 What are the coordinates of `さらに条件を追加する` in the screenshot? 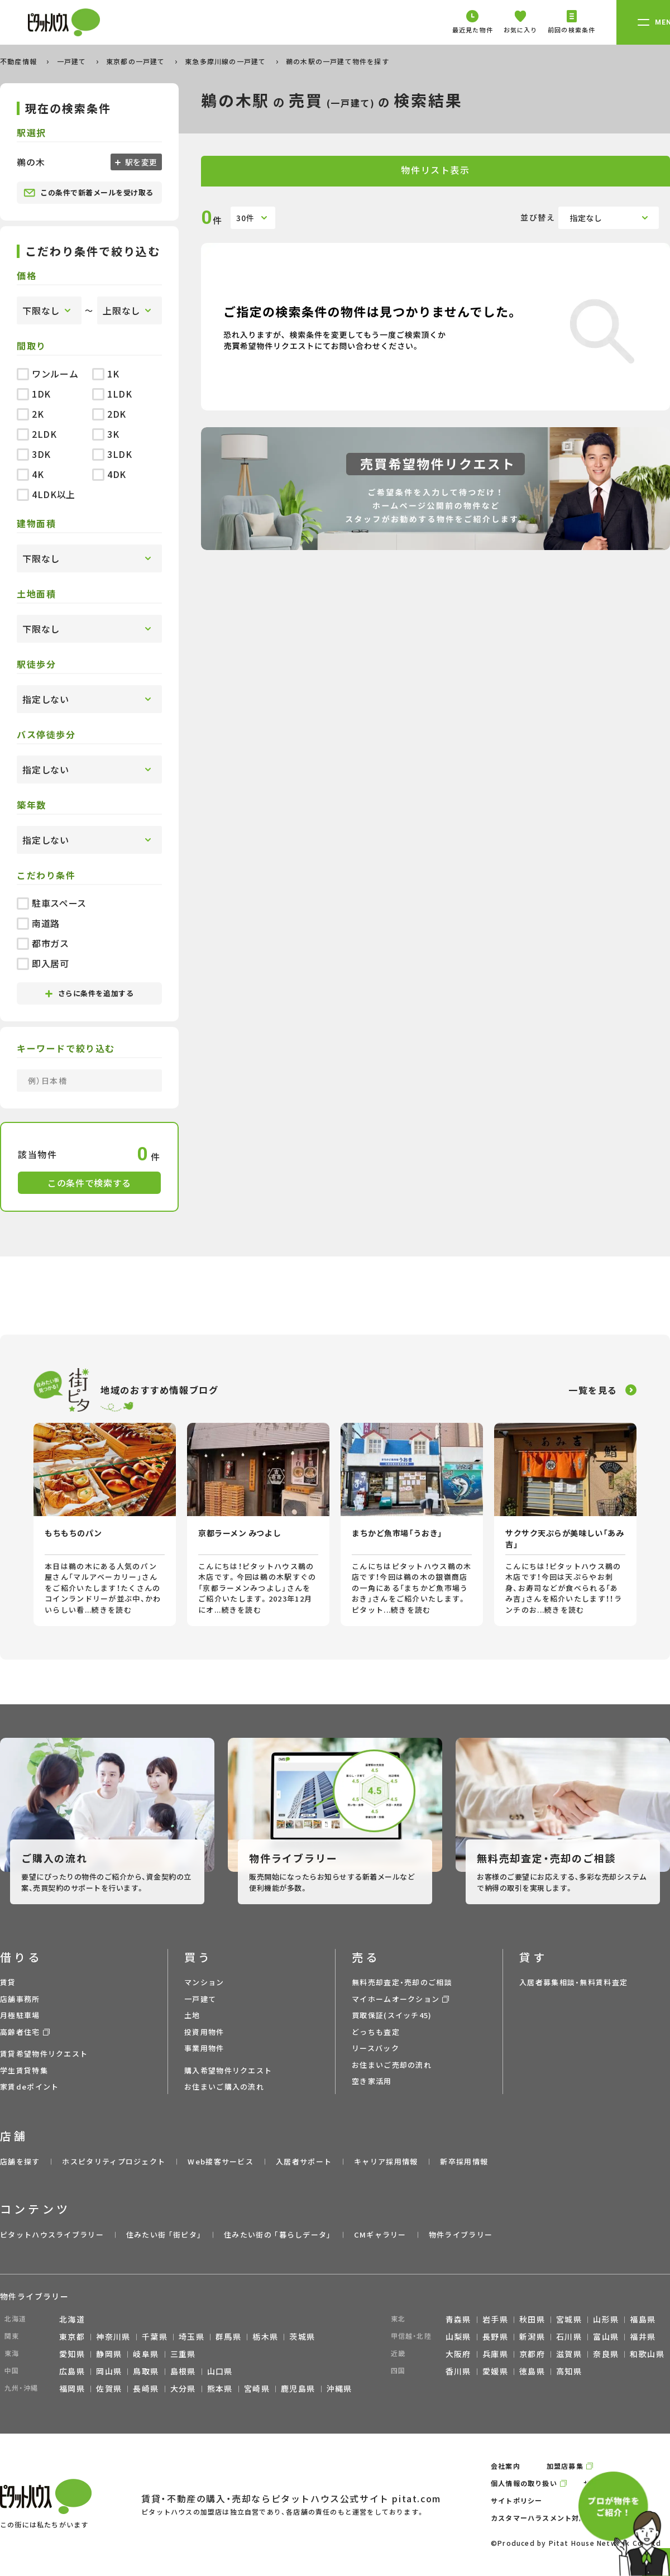 It's located at (89, 993).